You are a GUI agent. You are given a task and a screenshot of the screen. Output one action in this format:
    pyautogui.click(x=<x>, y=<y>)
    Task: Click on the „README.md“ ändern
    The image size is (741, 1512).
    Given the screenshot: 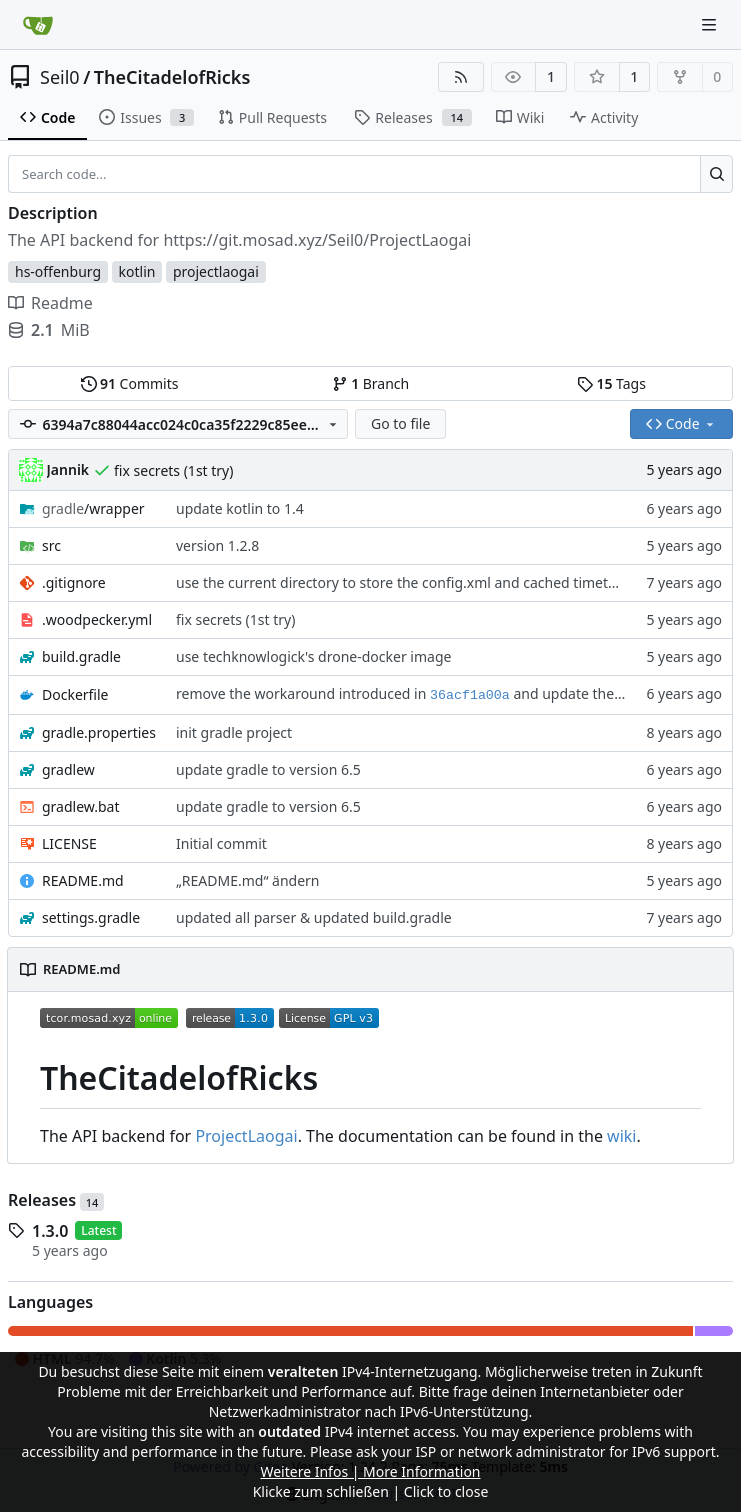 What is the action you would take?
    pyautogui.click(x=248, y=880)
    